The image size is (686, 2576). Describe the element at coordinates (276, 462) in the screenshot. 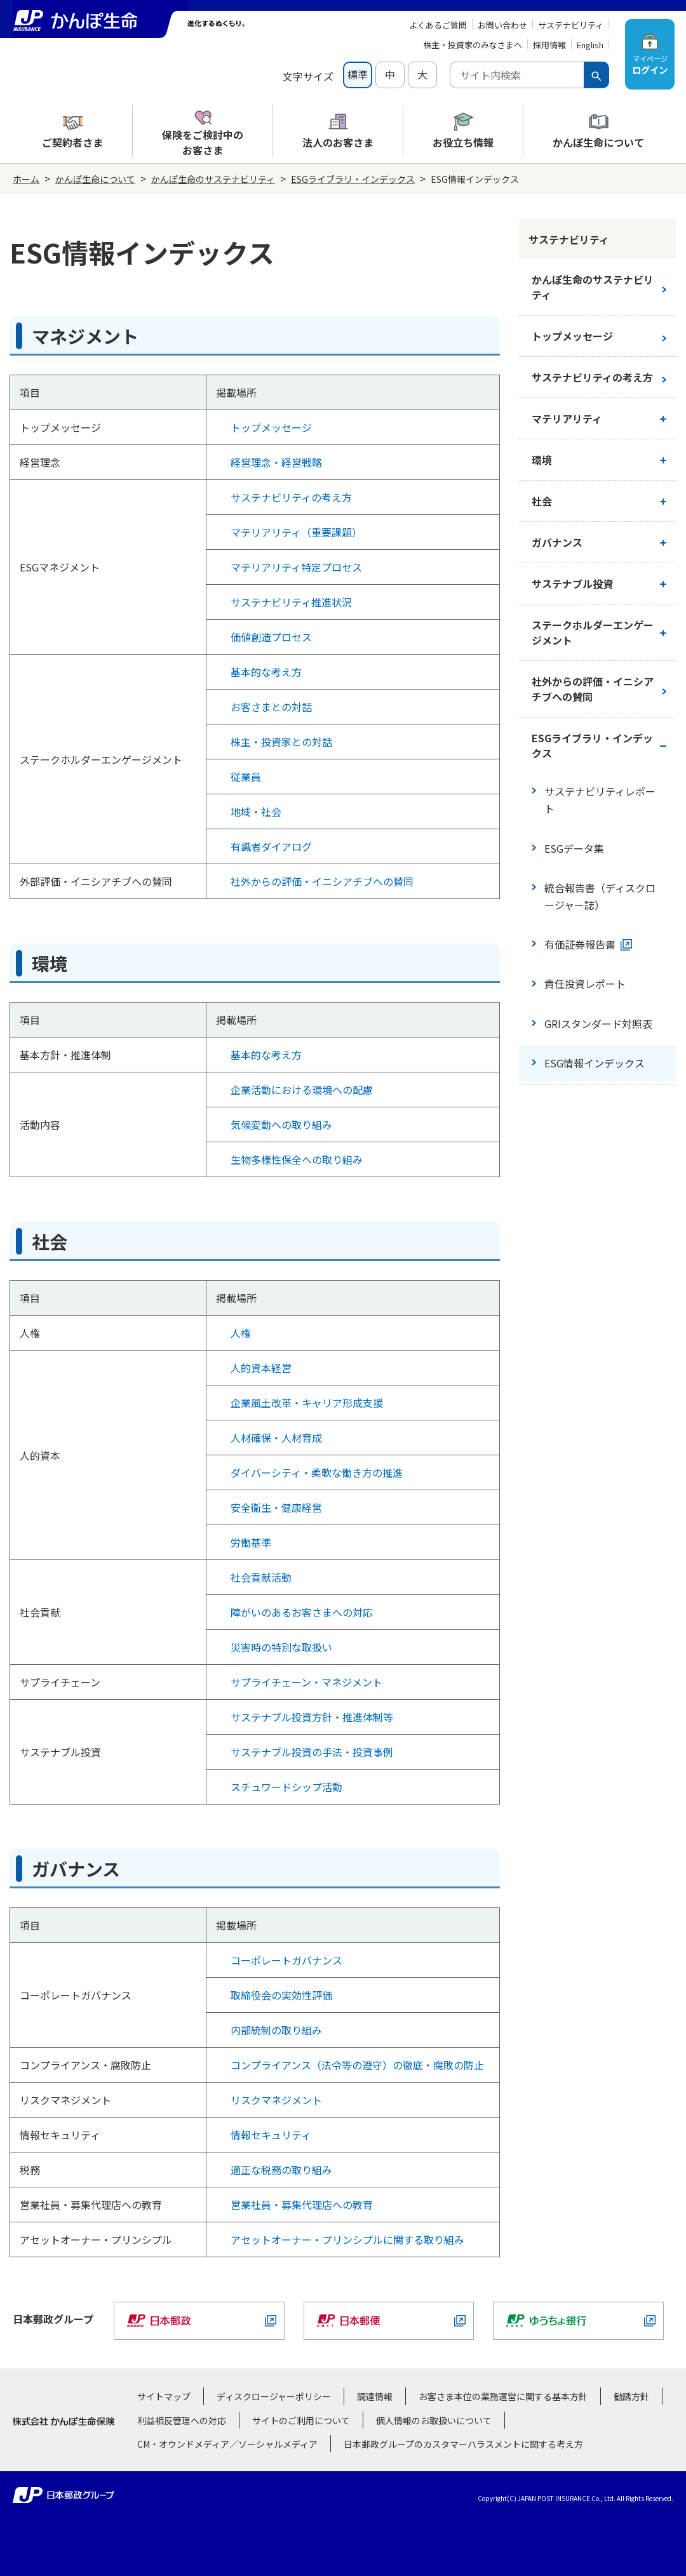

I see `経営理念・経営戦略` at that location.